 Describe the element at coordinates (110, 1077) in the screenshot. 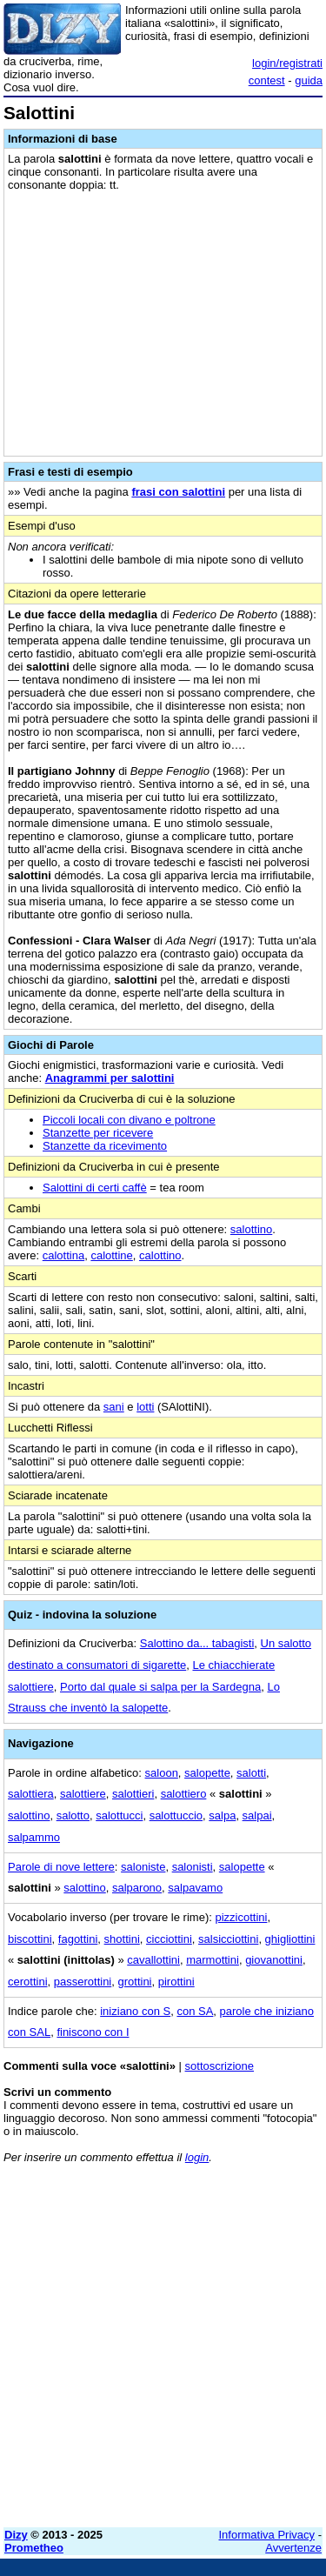

I see `Anagrammi per salottini` at that location.